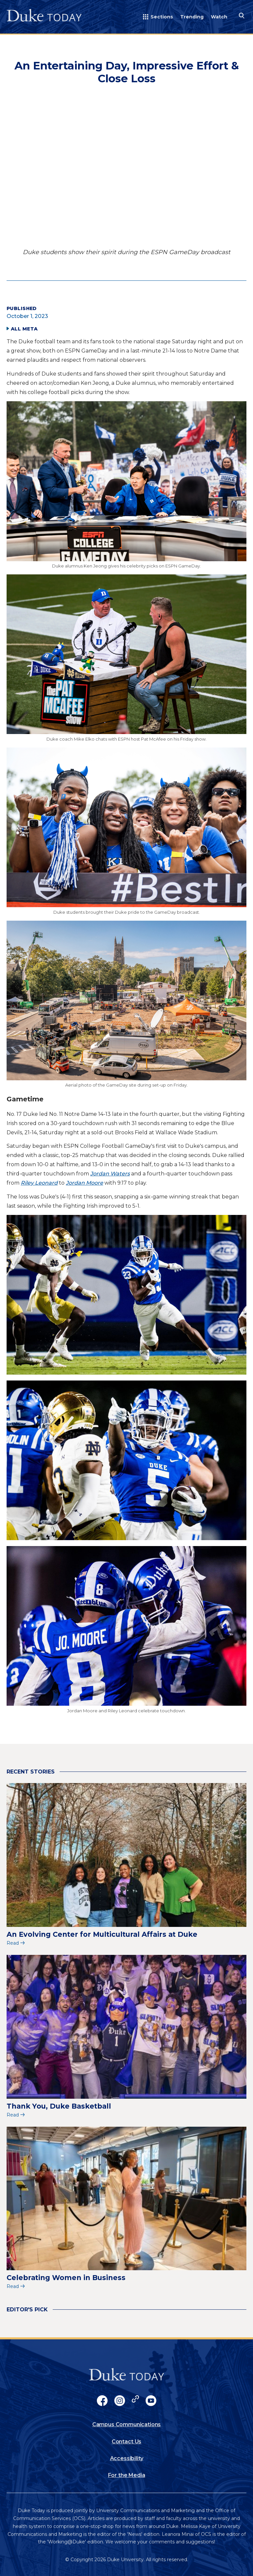 This screenshot has height=2576, width=253. Describe the element at coordinates (126, 2475) in the screenshot. I see `For the Media` at that location.